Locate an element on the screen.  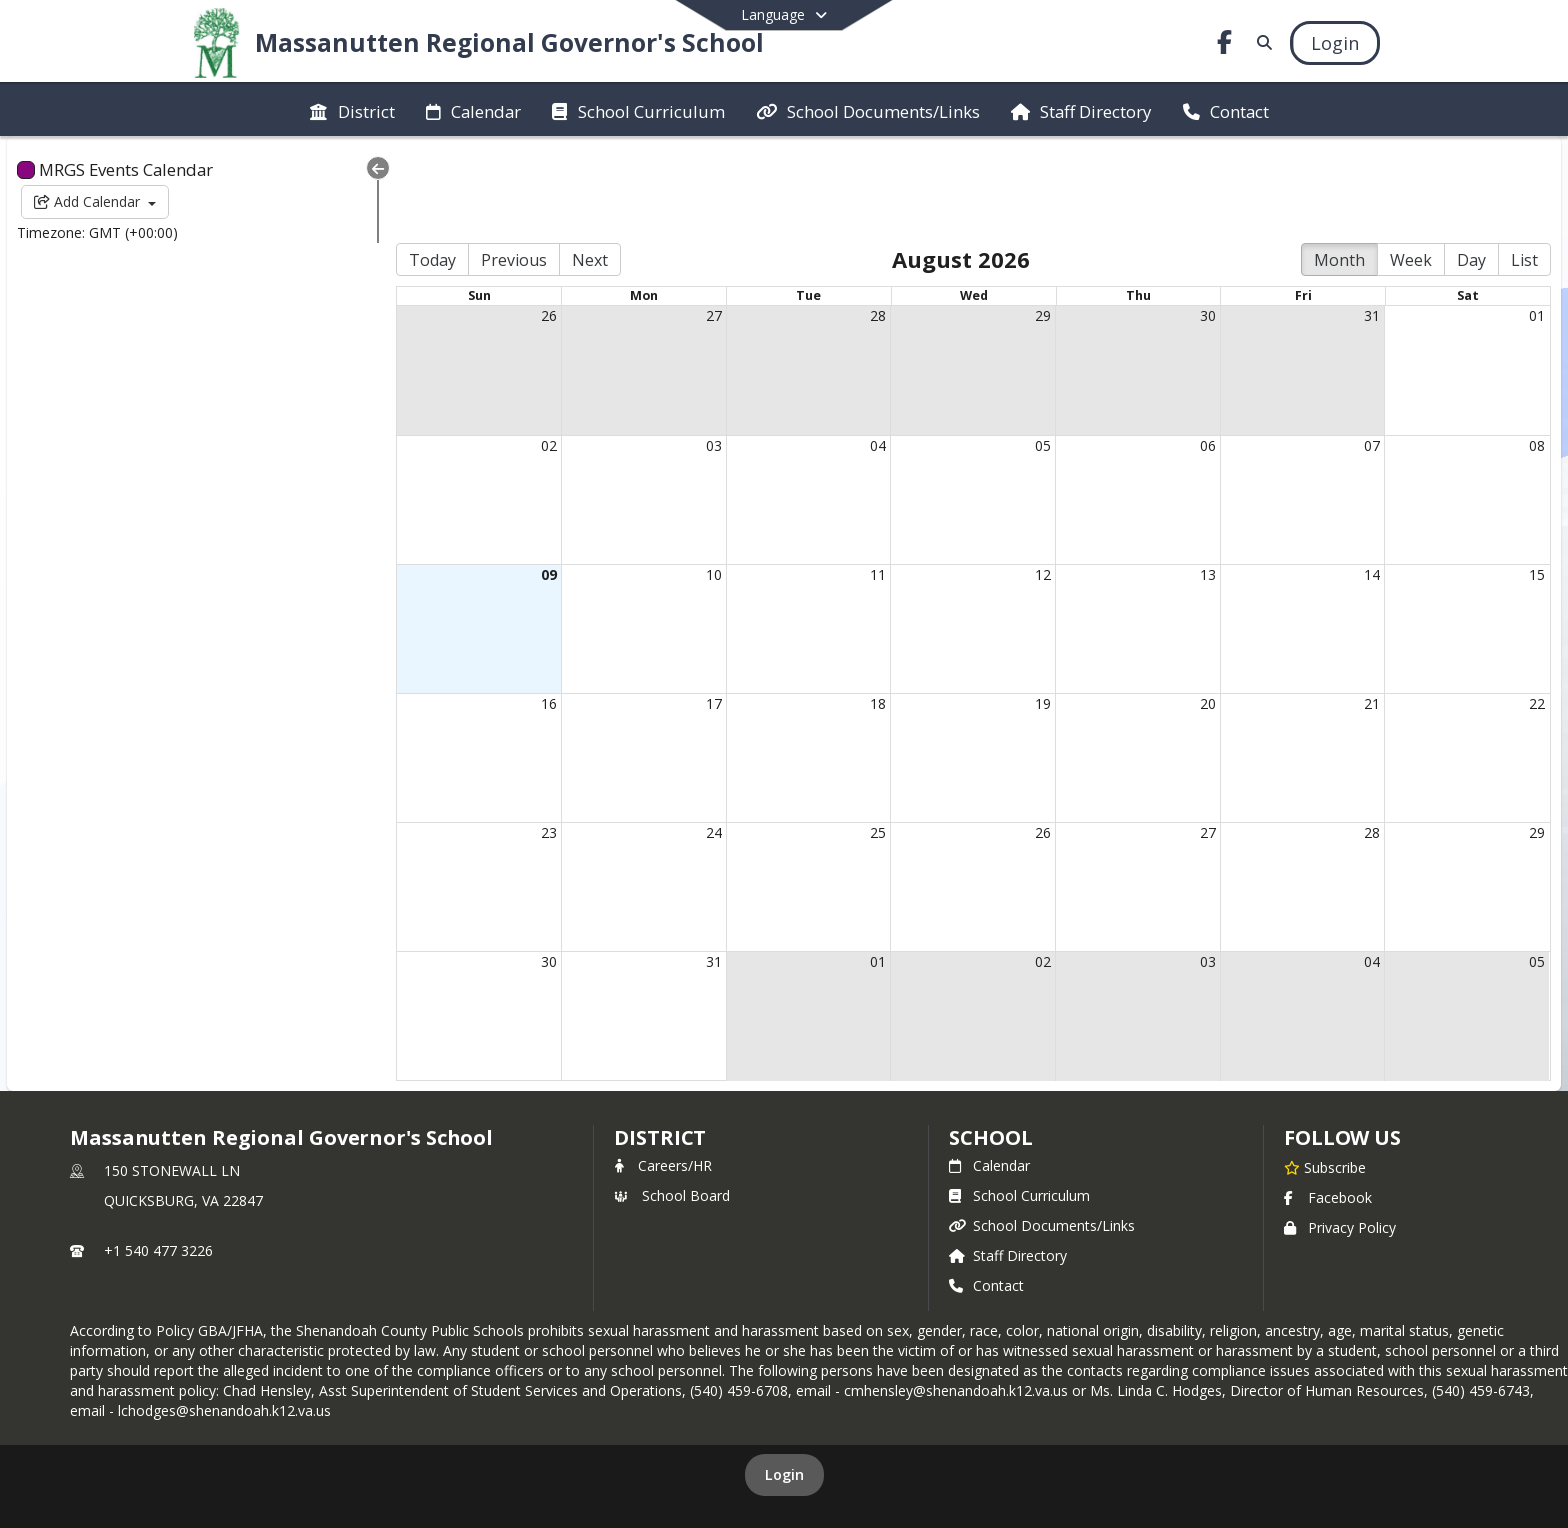
Facebook is located at coordinates (1328, 1110).